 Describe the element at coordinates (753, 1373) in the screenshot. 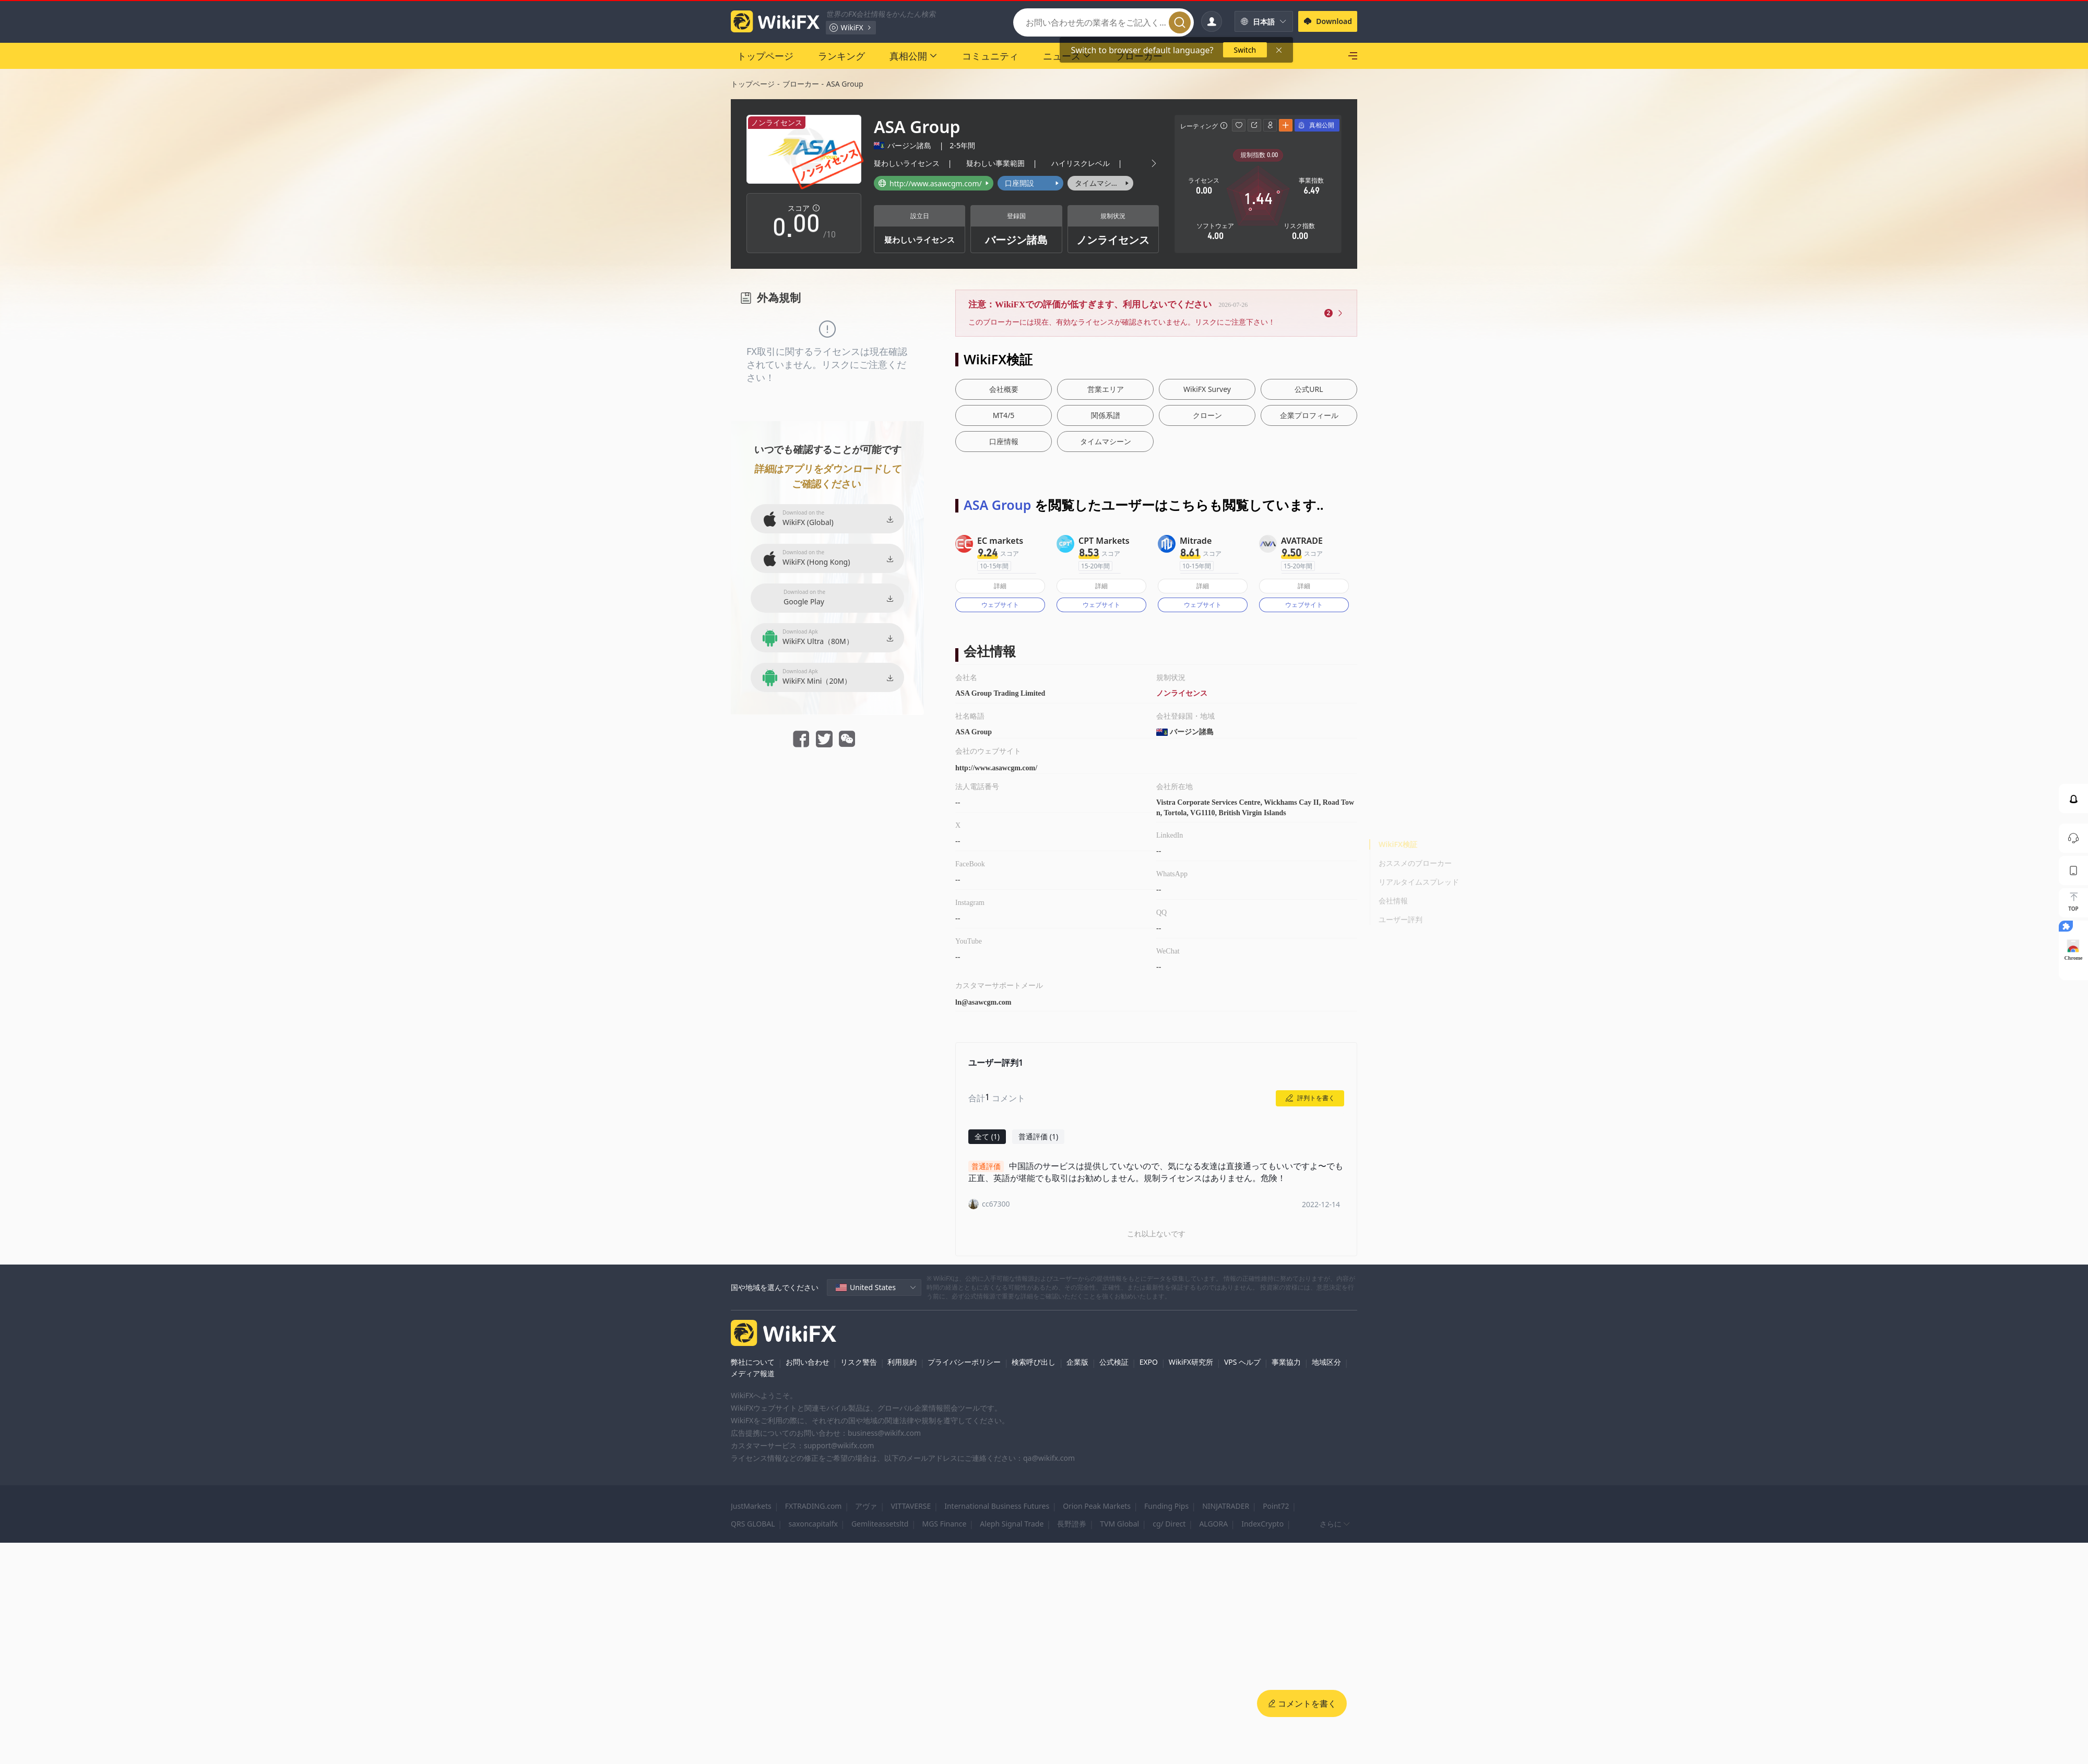

I see `メディア報道` at that location.